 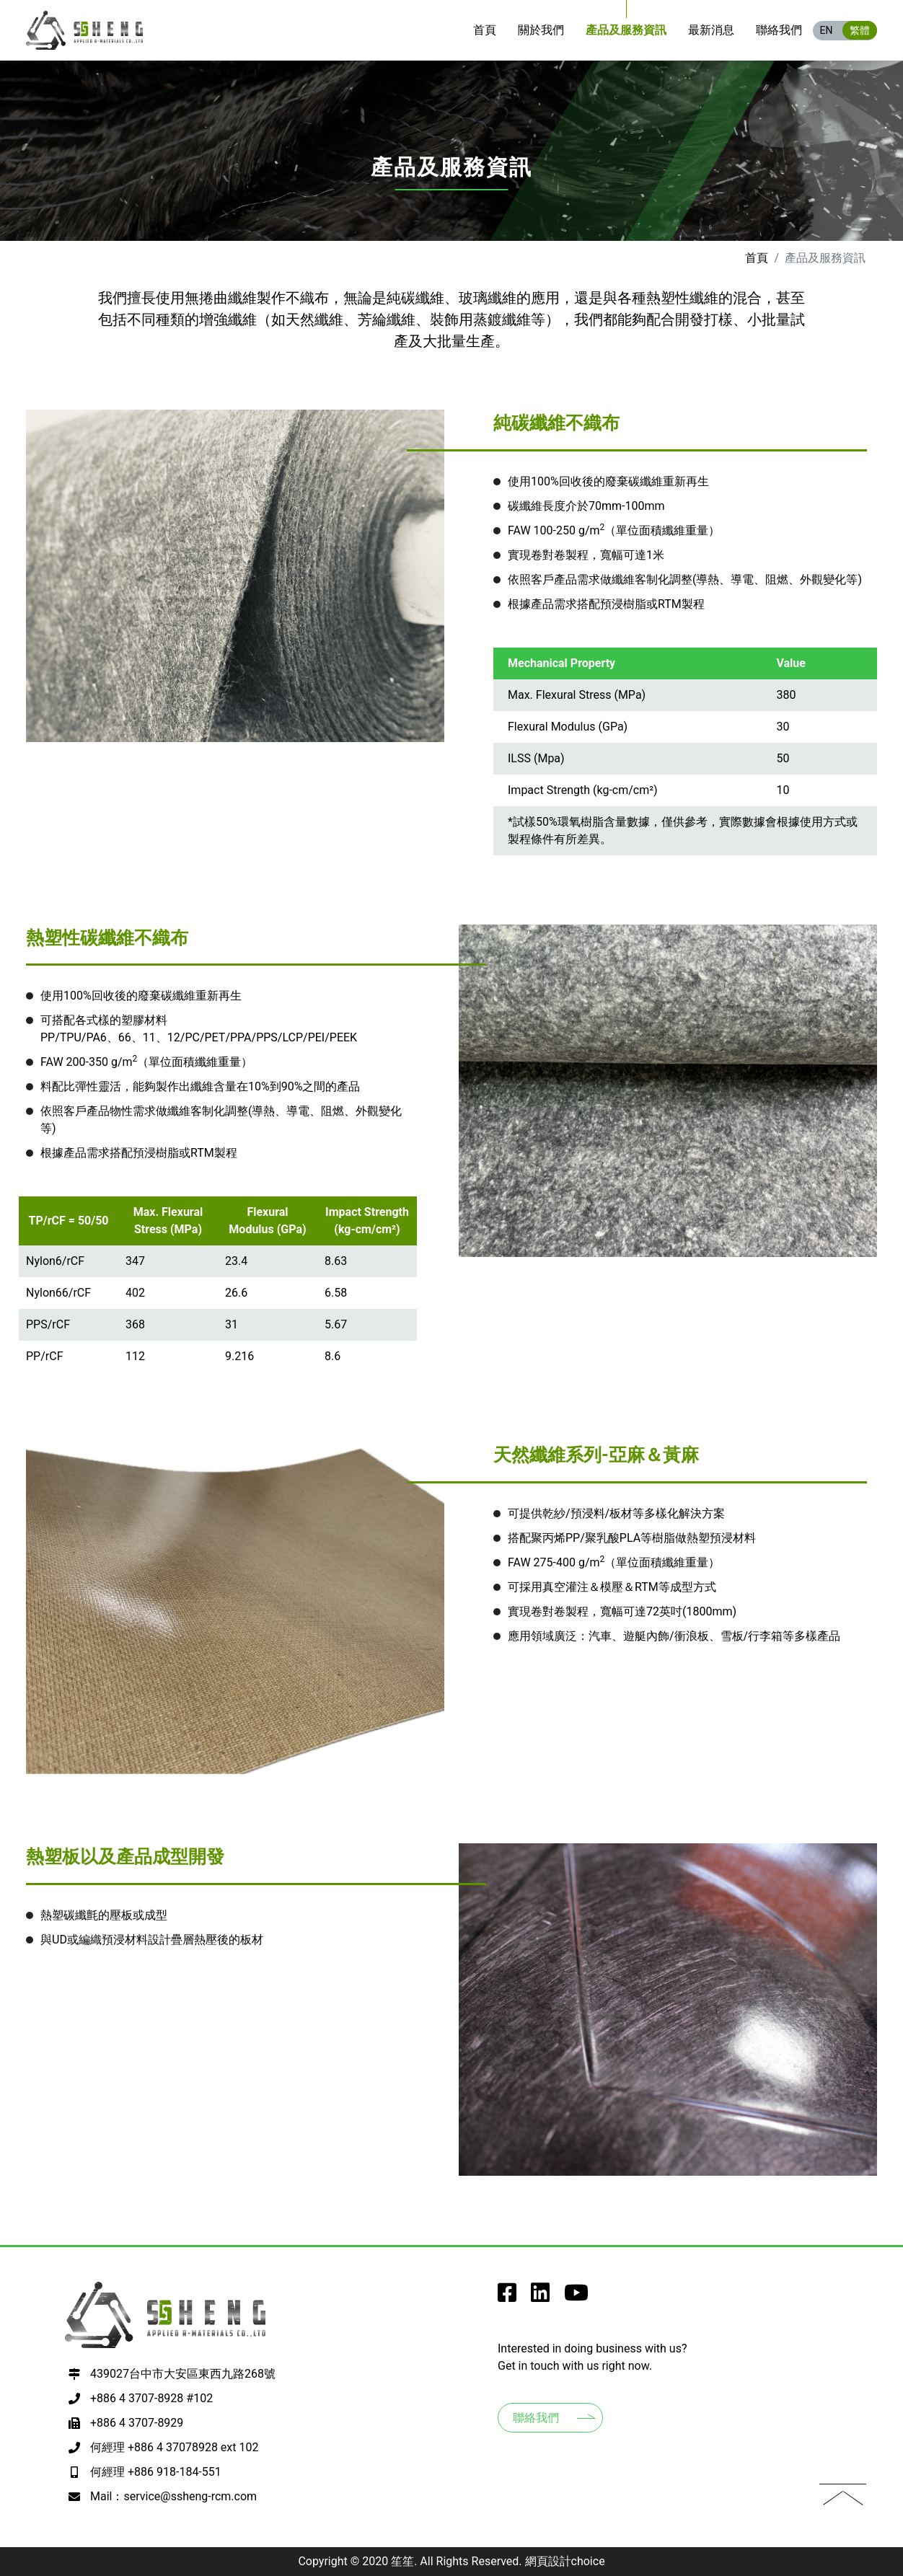 What do you see at coordinates (541, 30) in the screenshot?
I see `[go to About us]` at bounding box center [541, 30].